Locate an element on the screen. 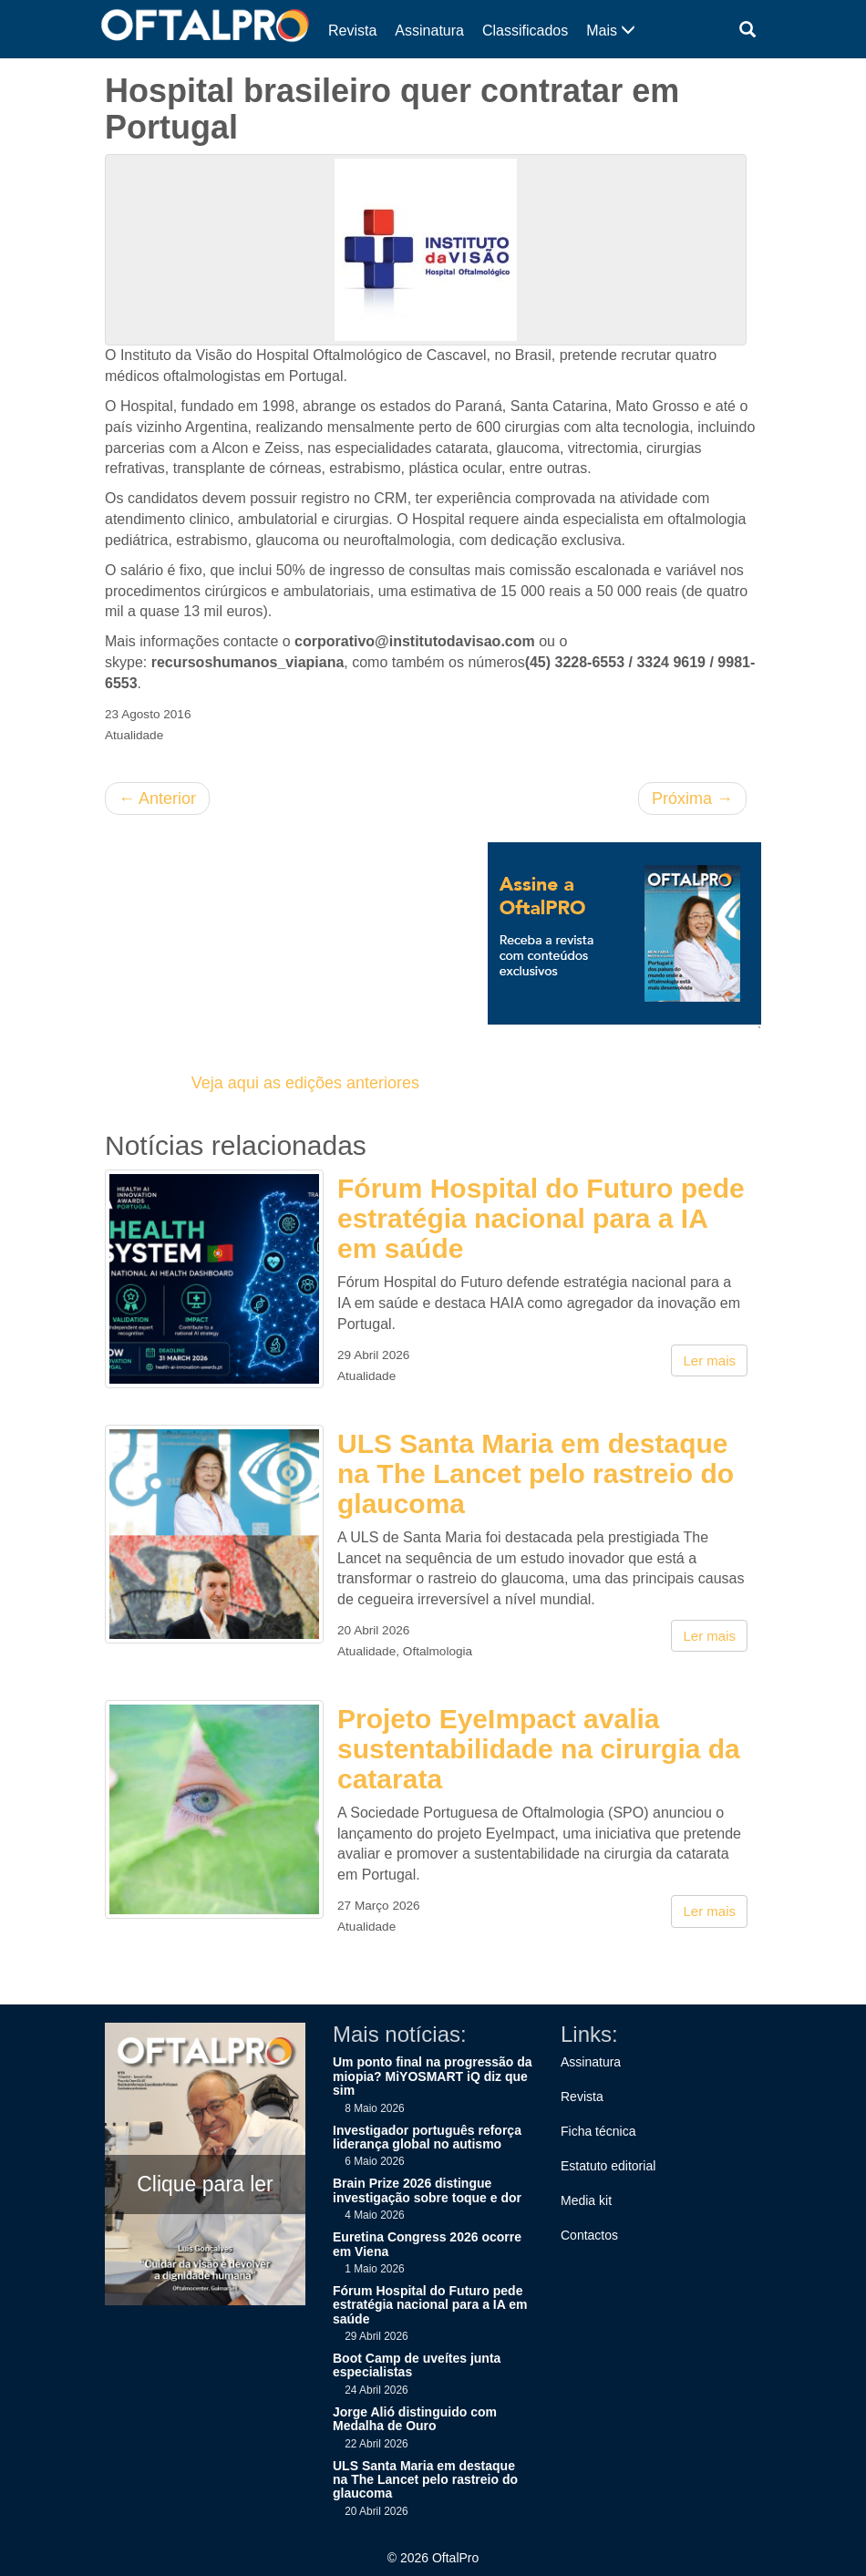 The width and height of the screenshot is (866, 2576). ULS Santa Maria em destaque na The Lancet pelo rastreio do glaucoma is located at coordinates (535, 1473).